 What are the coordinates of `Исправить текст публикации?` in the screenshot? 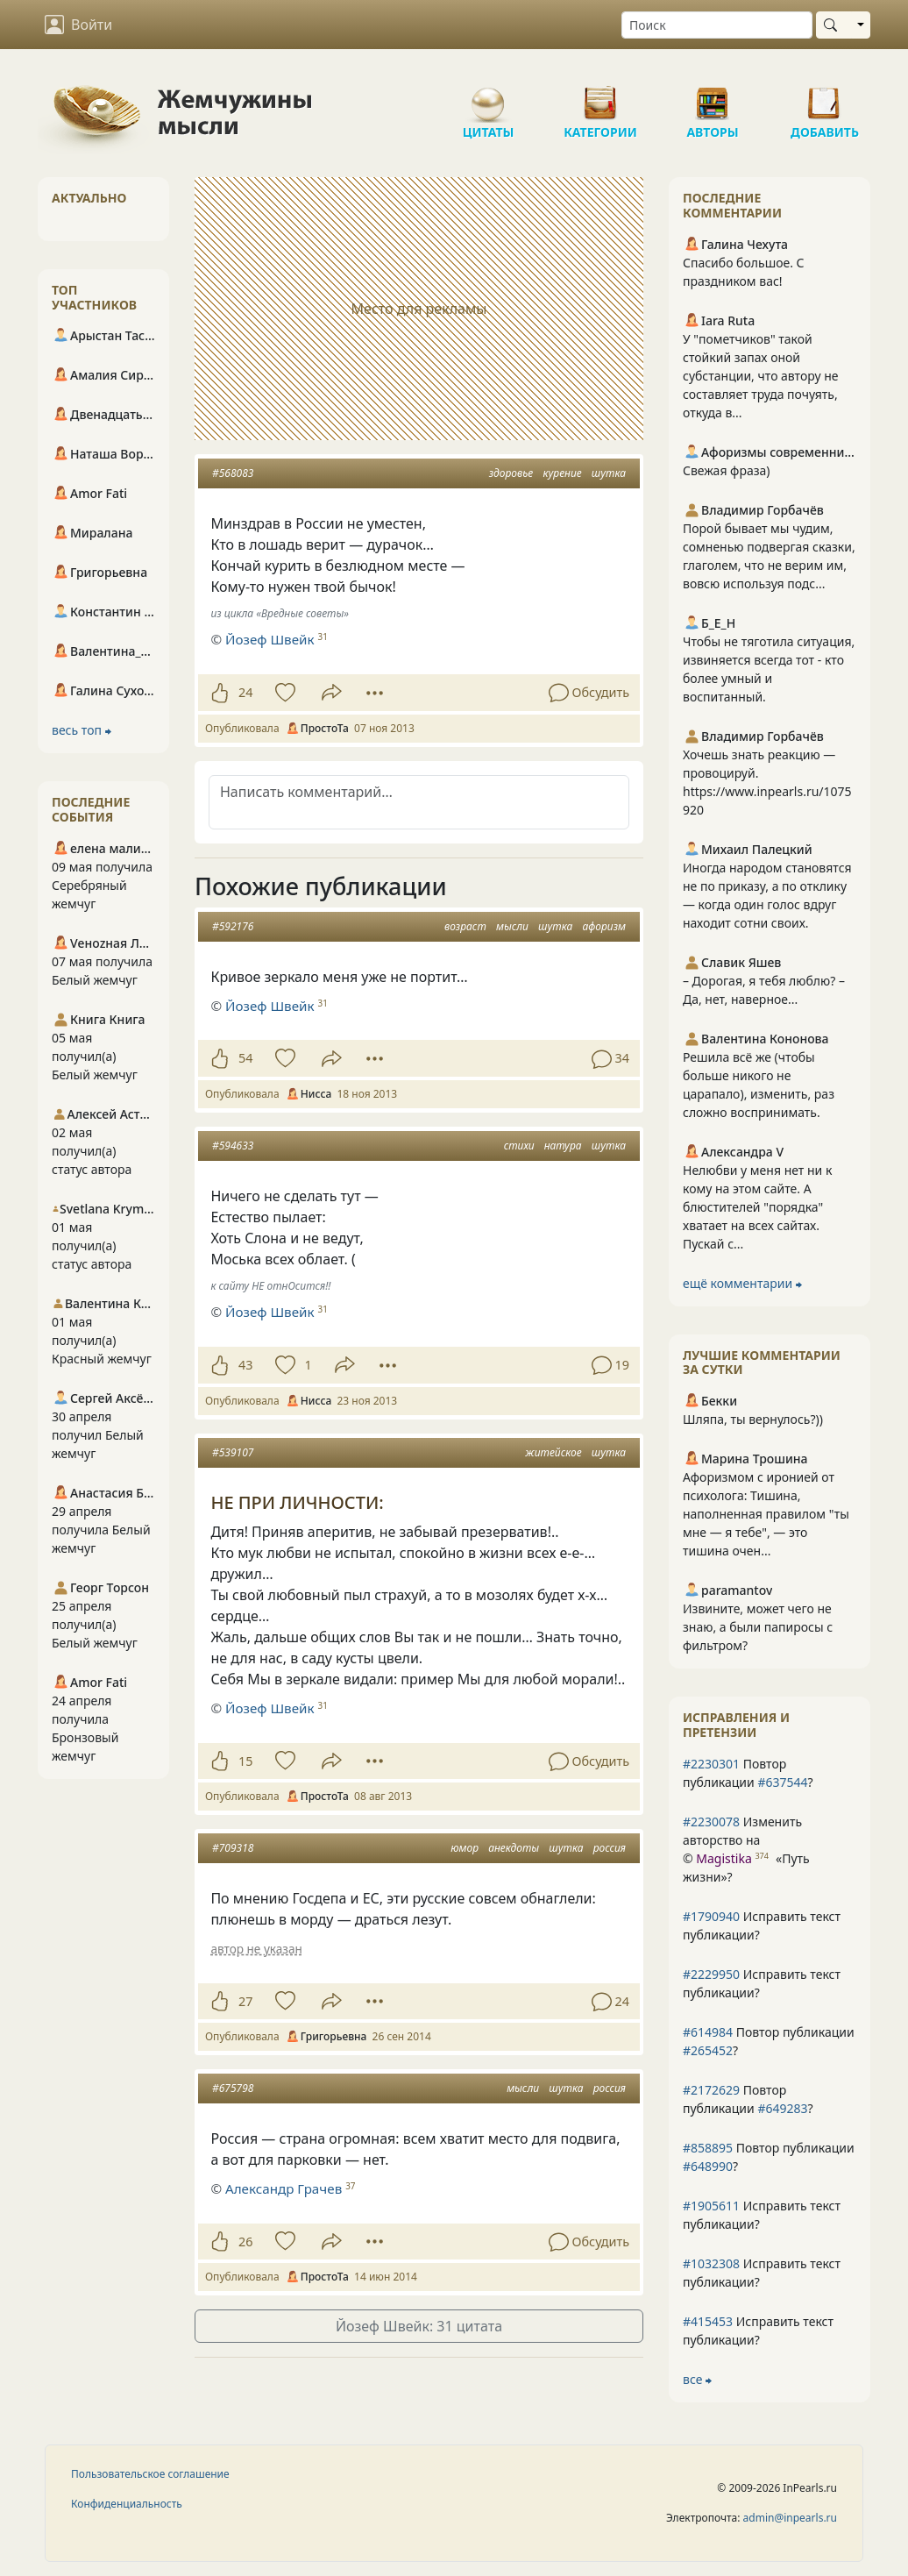 It's located at (762, 1925).